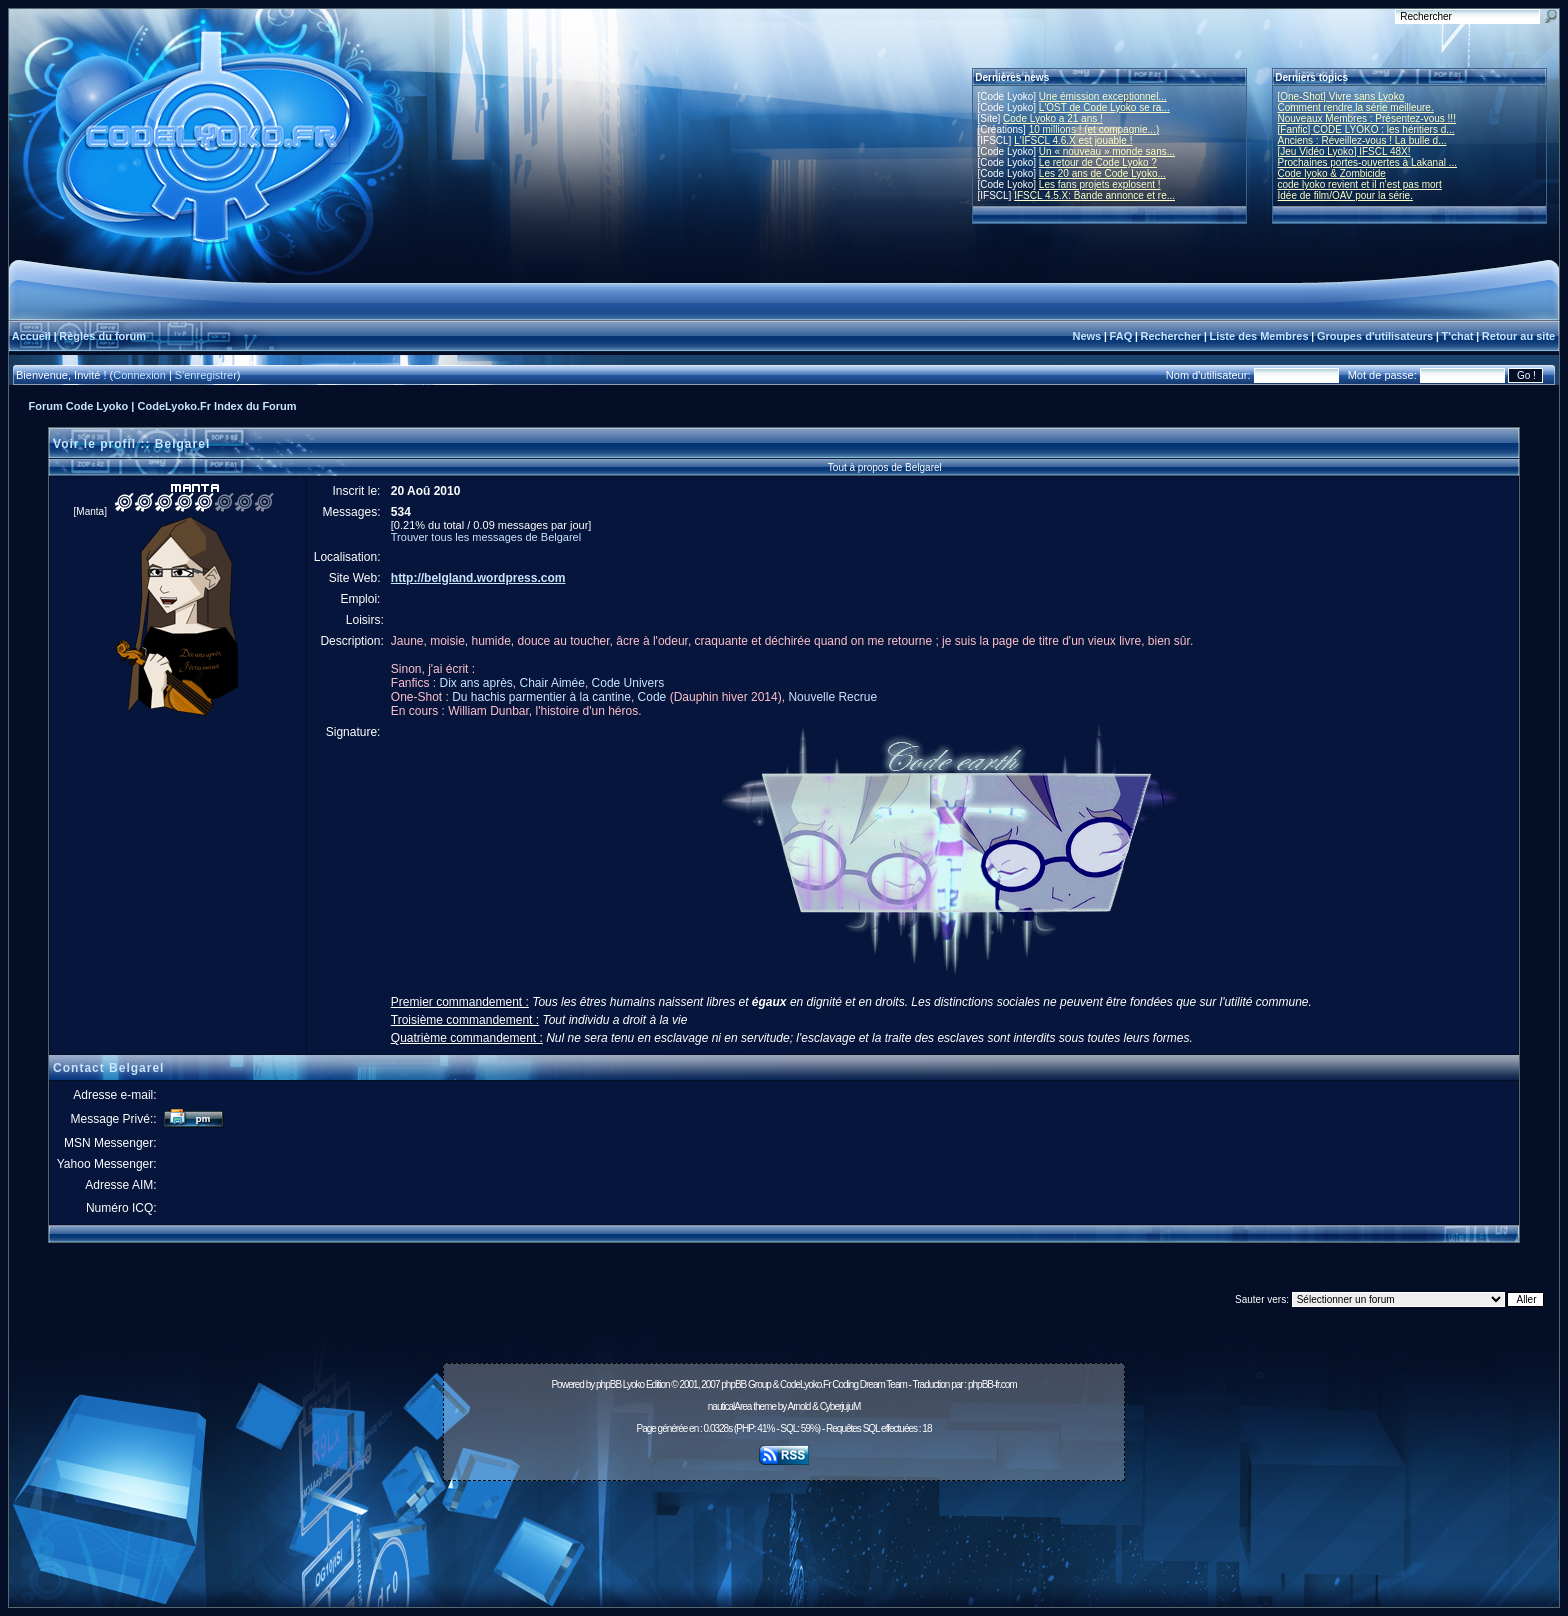 The width and height of the screenshot is (1568, 1616). I want to click on L'IFSCL 4.6.X est jouable !, so click(1073, 140).